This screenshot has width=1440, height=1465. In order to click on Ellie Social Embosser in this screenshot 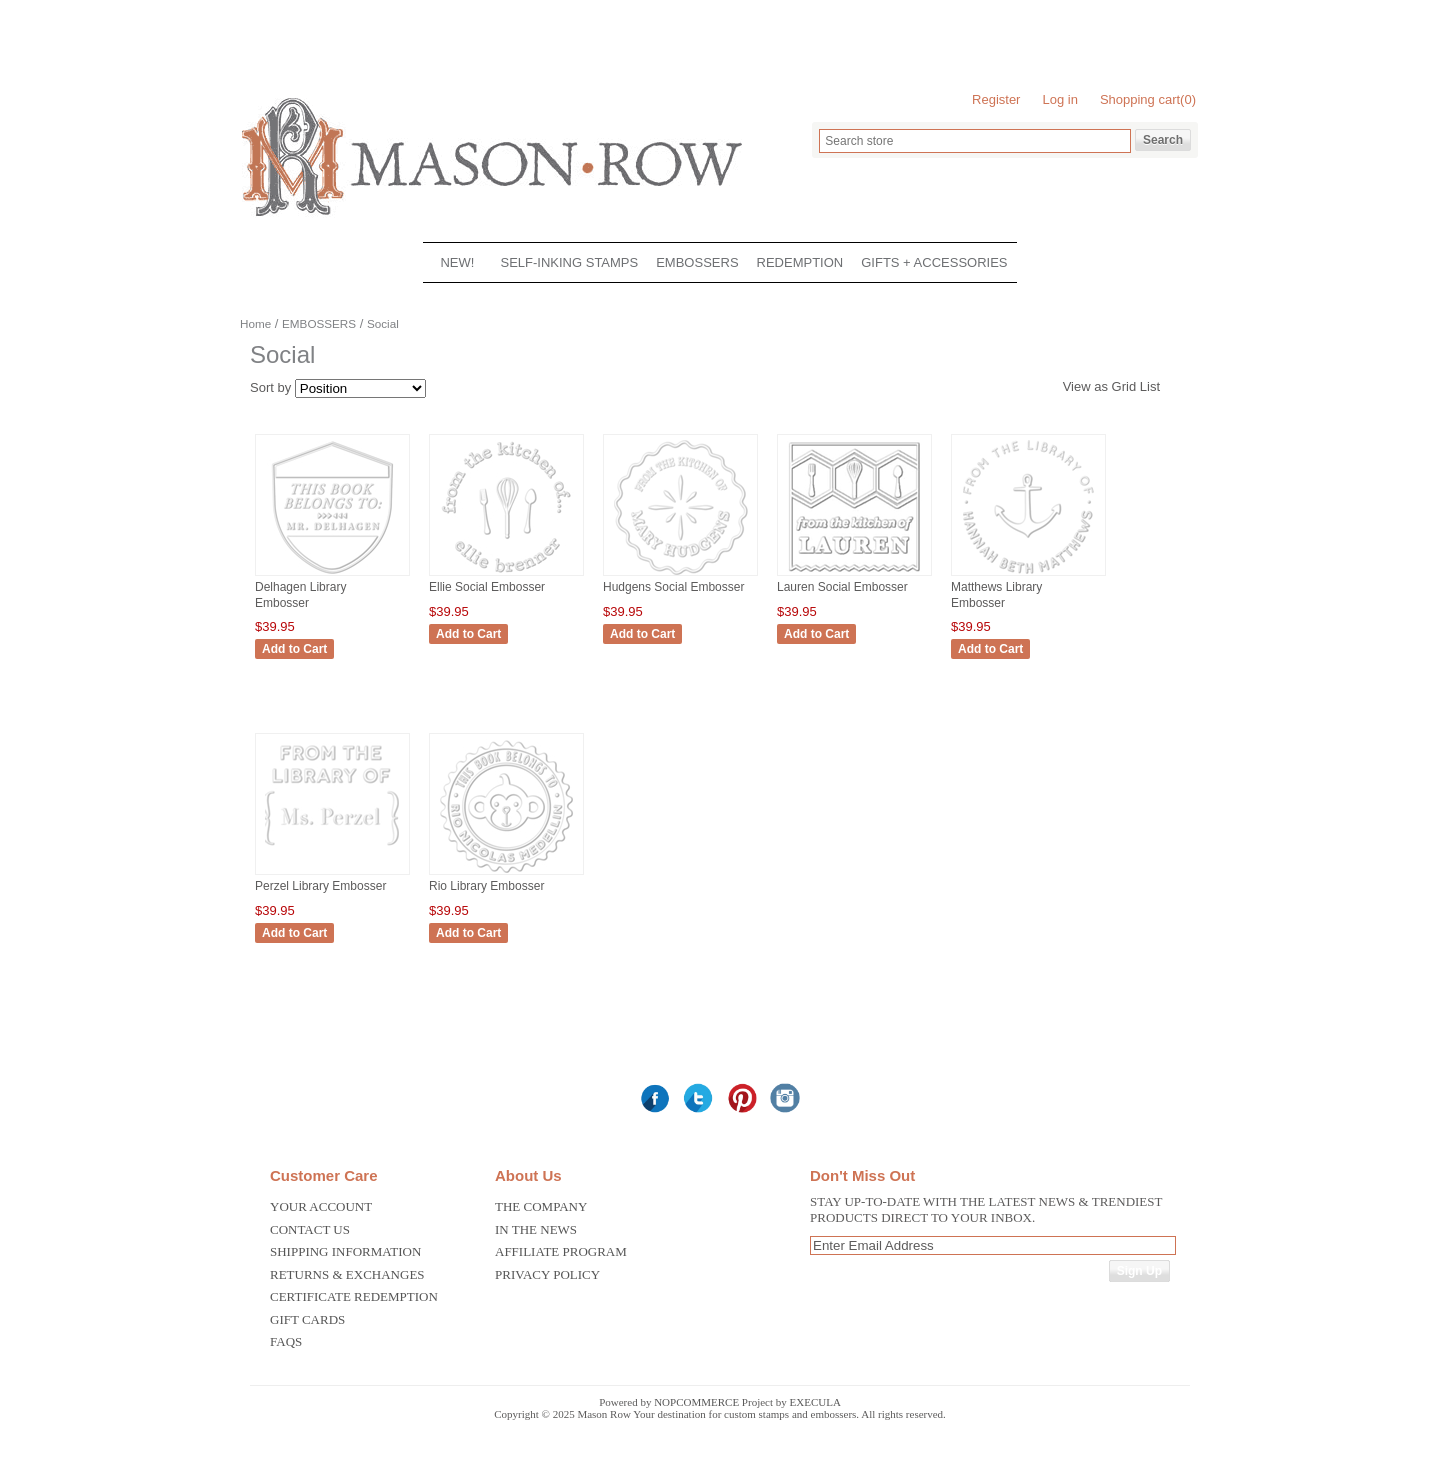, I will do `click(487, 587)`.